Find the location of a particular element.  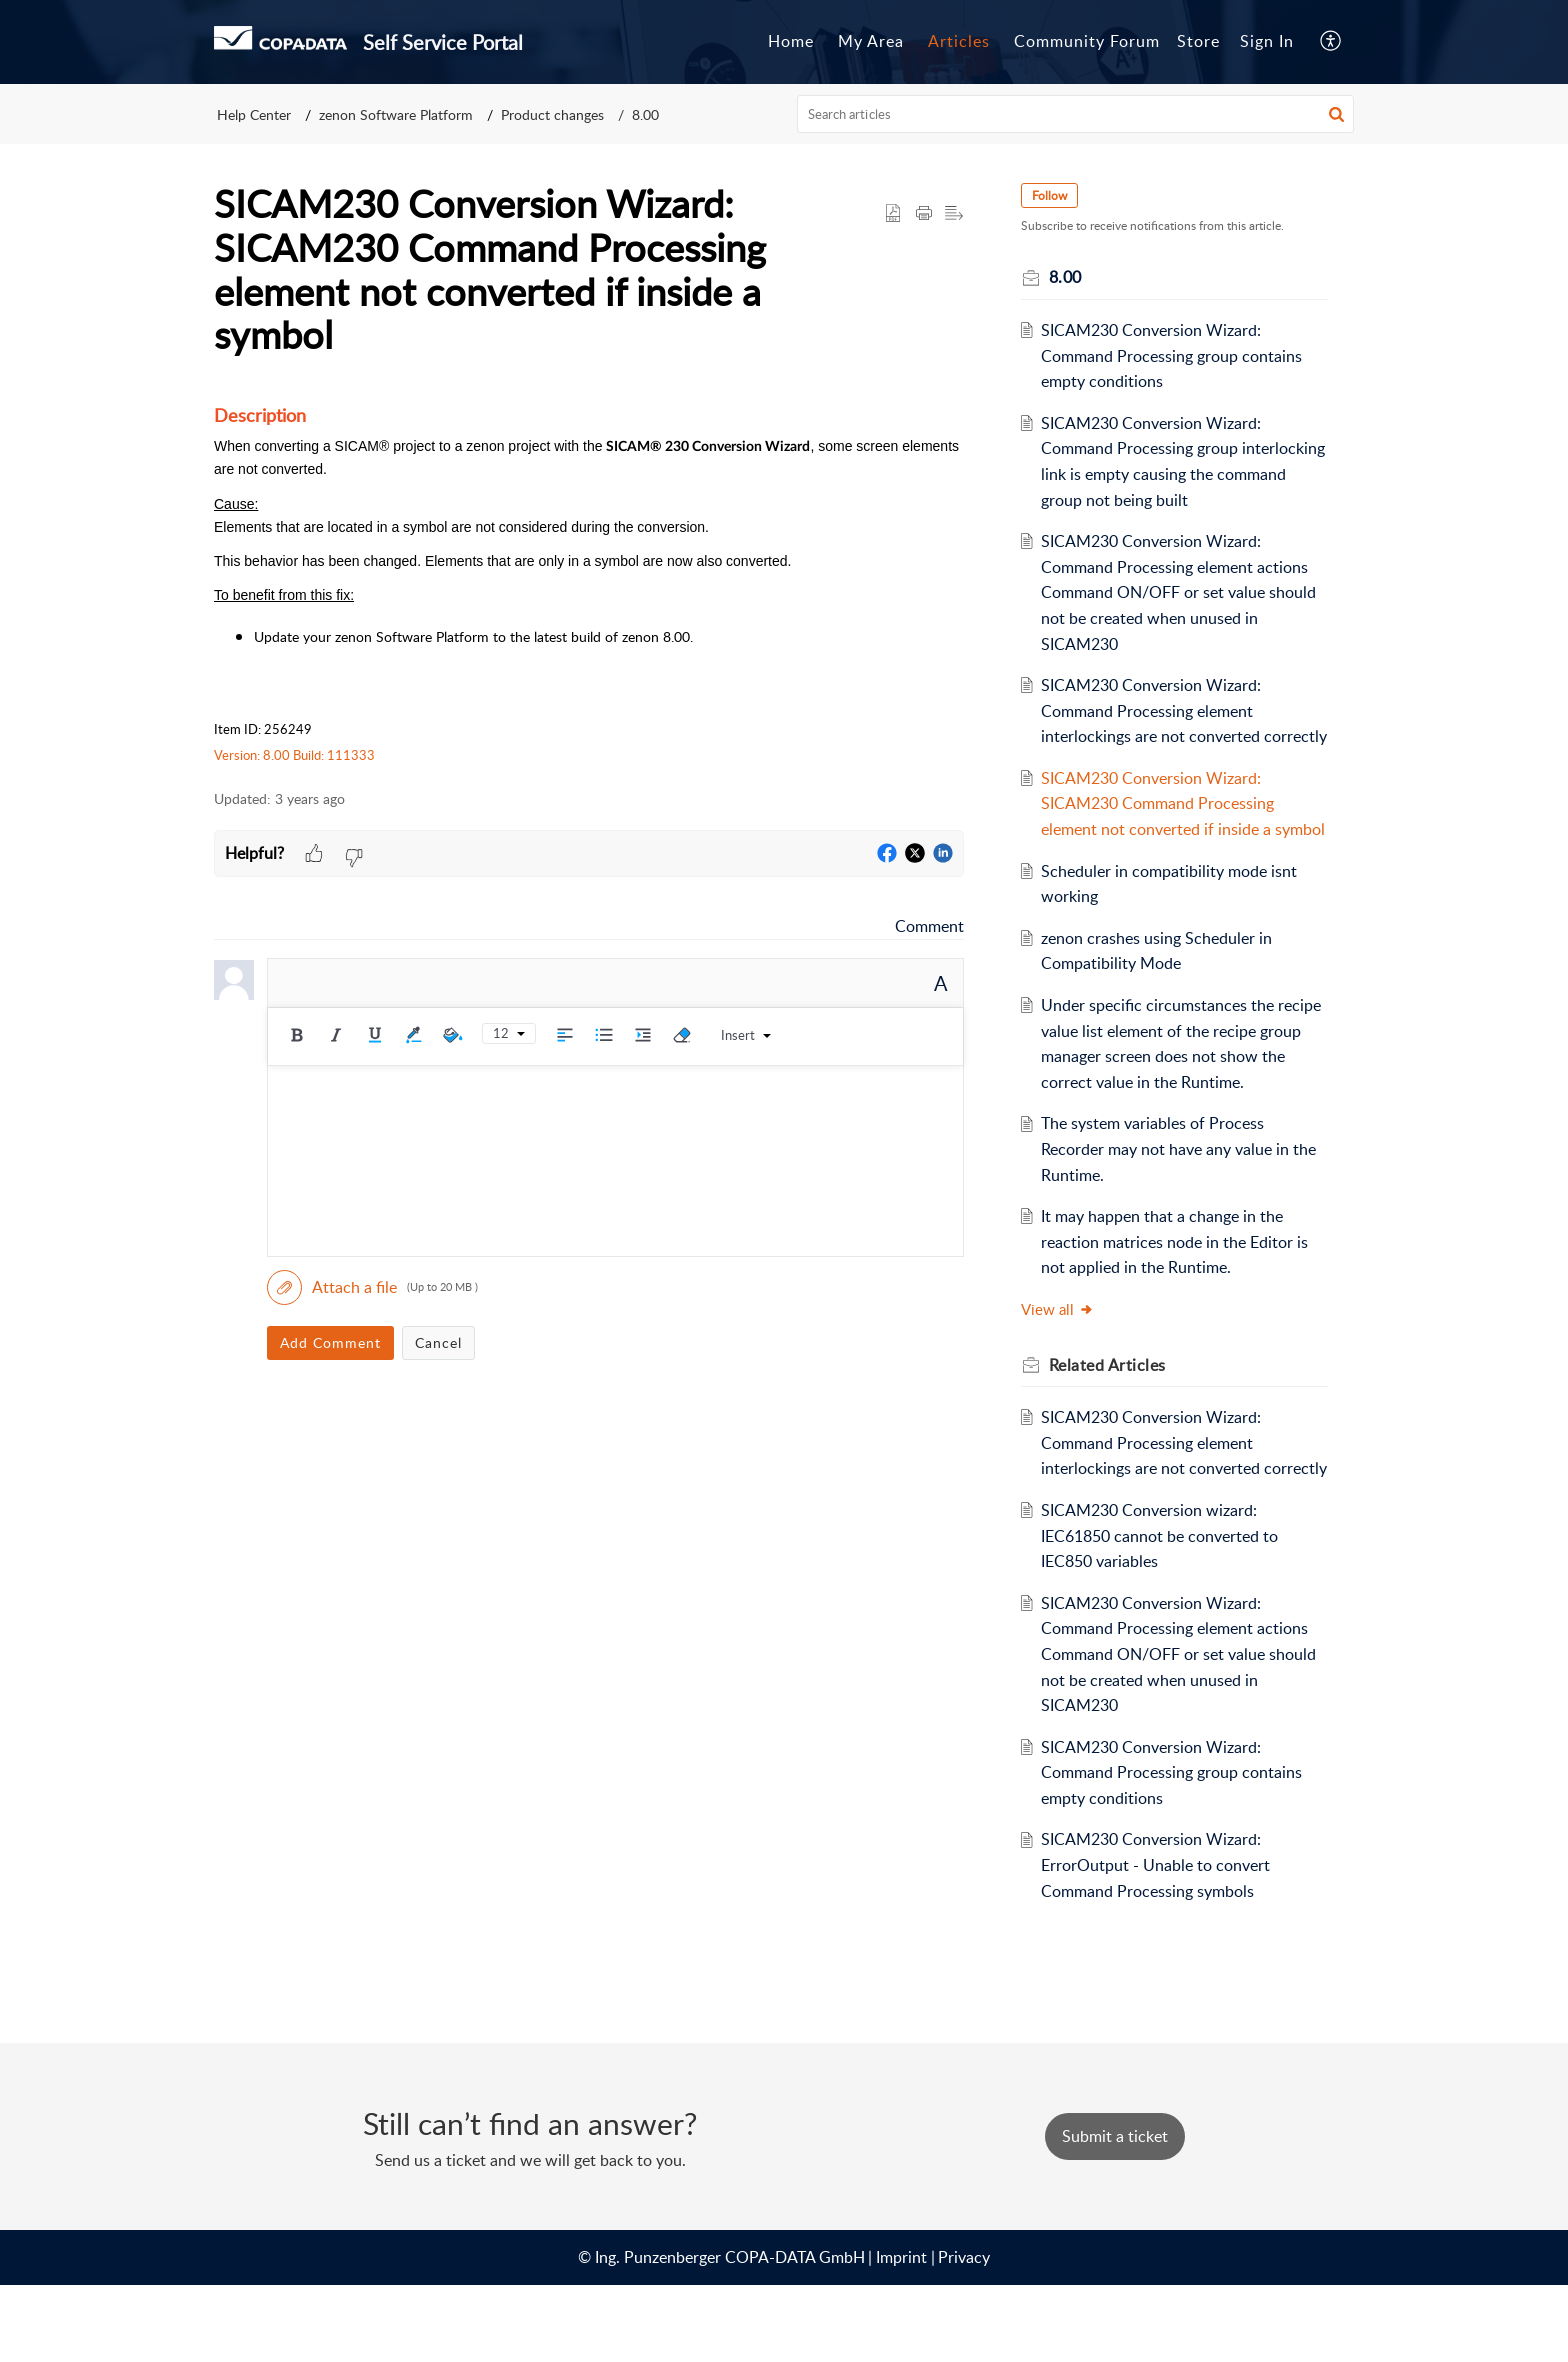

Articles [tab] is located at coordinates (959, 41).